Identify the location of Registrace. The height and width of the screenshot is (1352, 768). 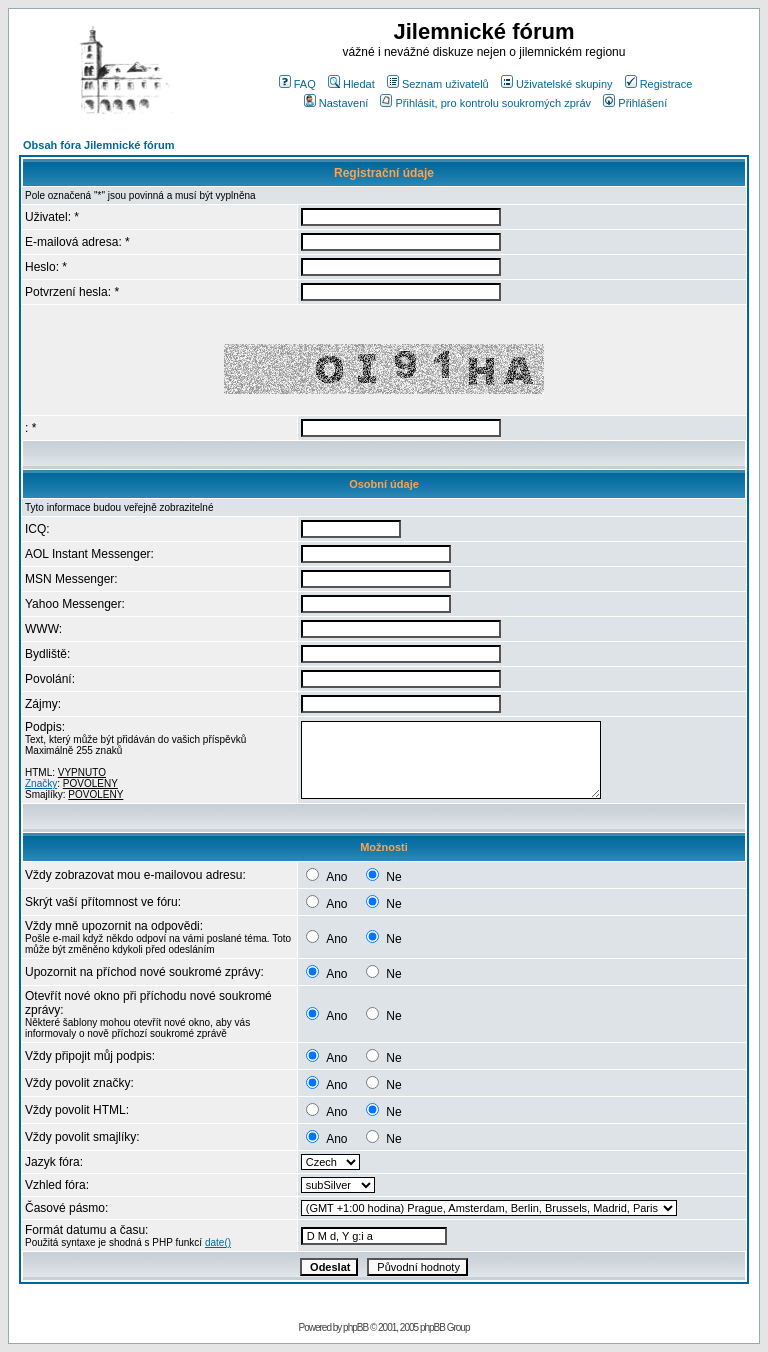
(659, 84).